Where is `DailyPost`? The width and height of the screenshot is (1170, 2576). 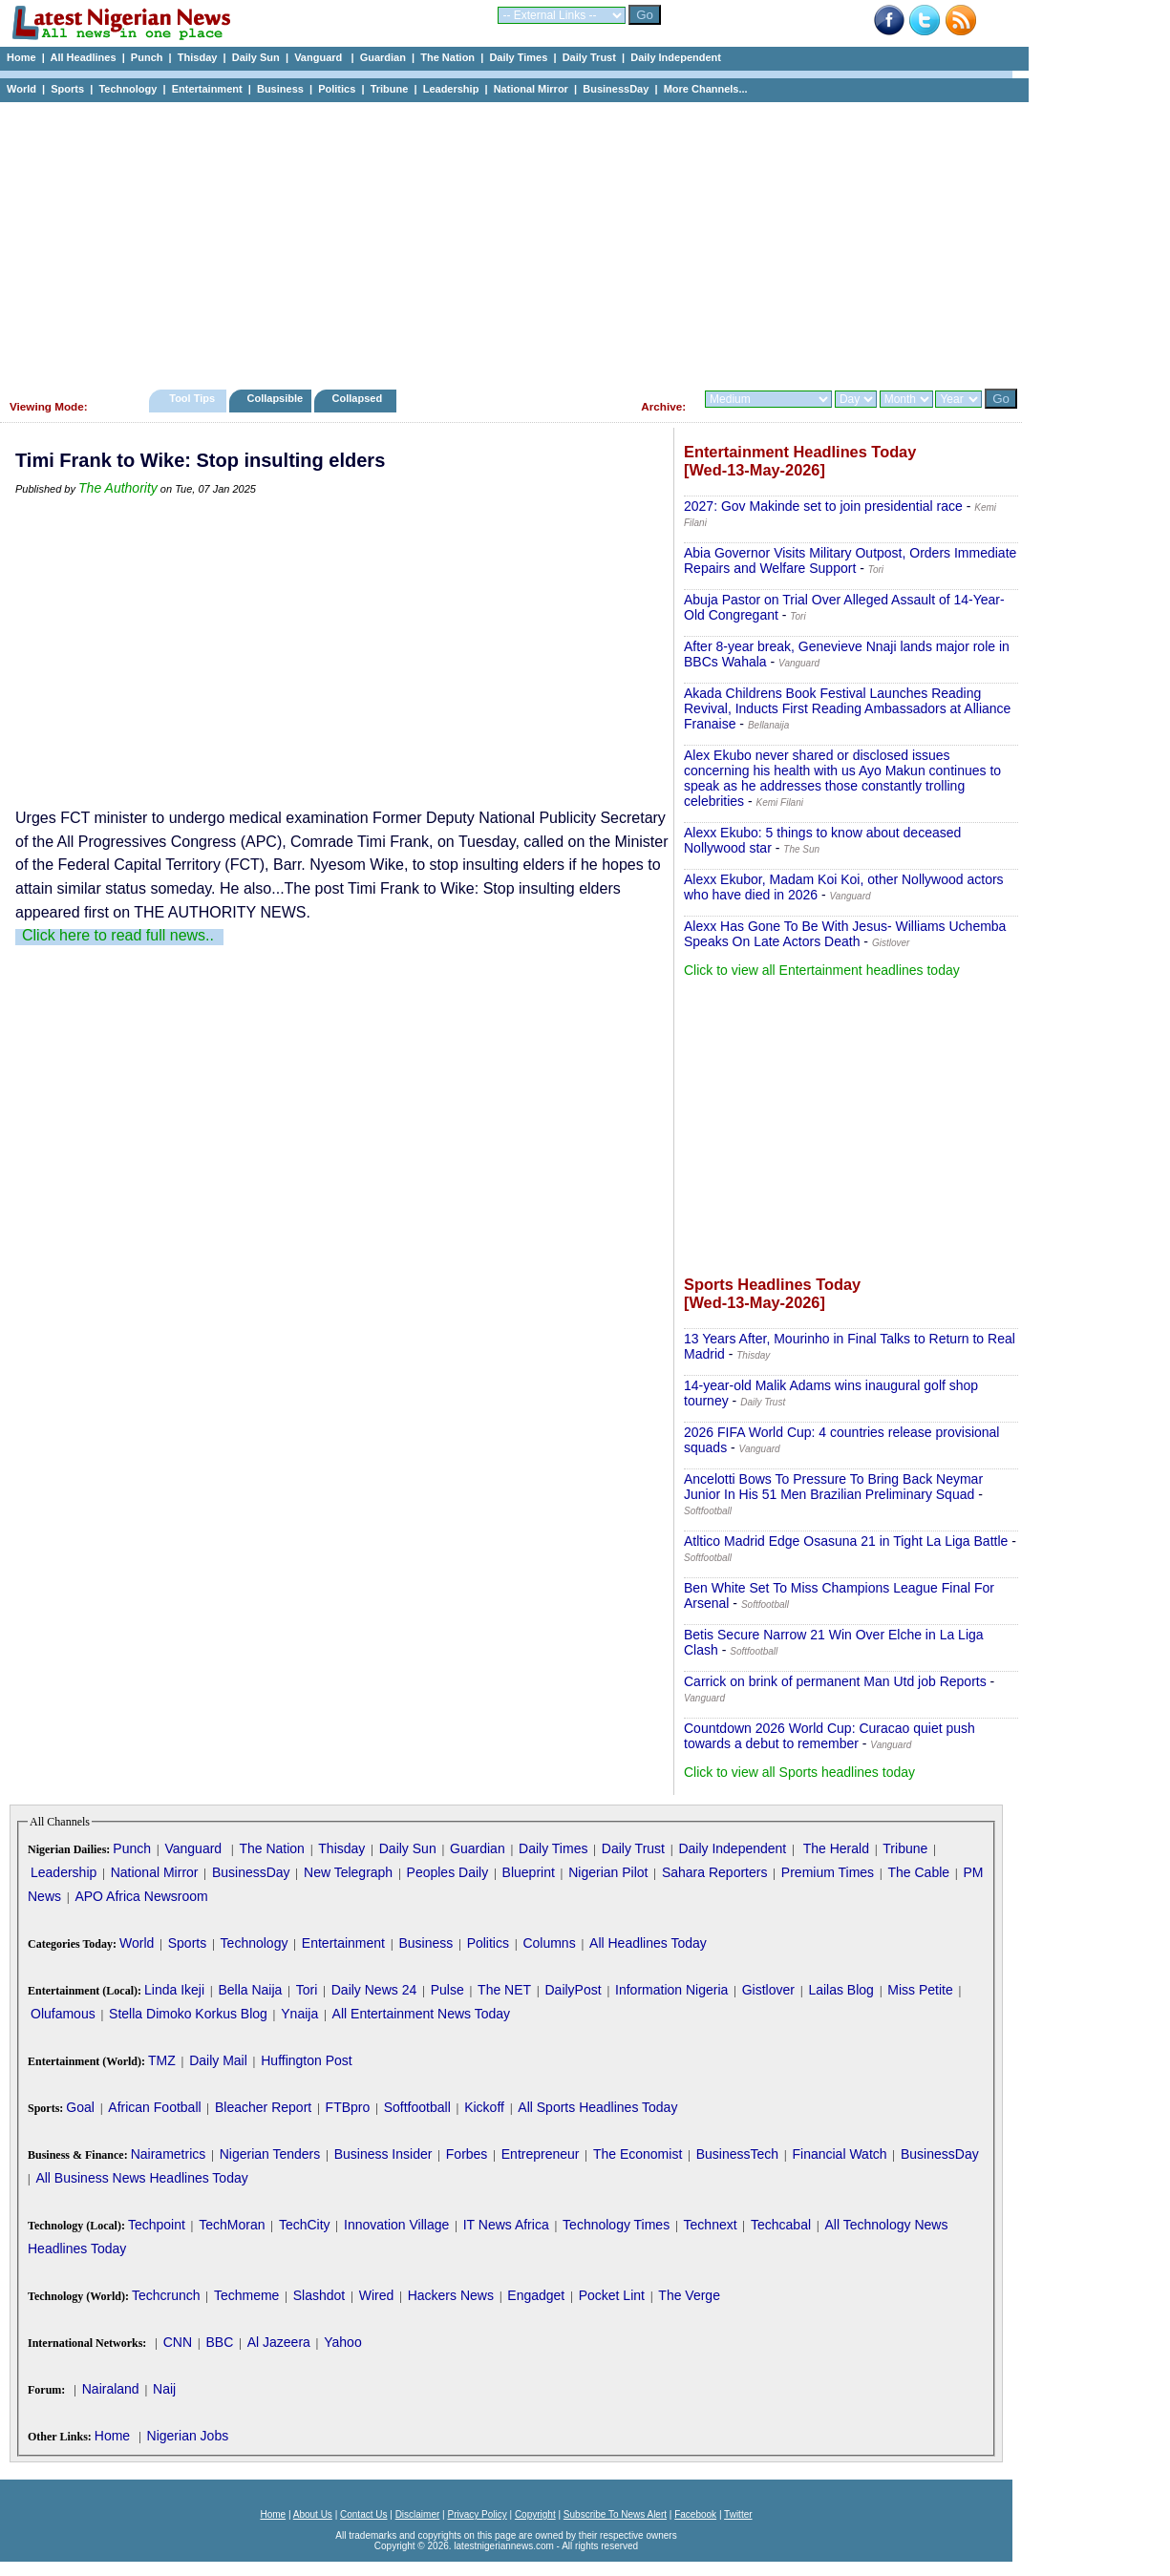 DailyPost is located at coordinates (573, 1989).